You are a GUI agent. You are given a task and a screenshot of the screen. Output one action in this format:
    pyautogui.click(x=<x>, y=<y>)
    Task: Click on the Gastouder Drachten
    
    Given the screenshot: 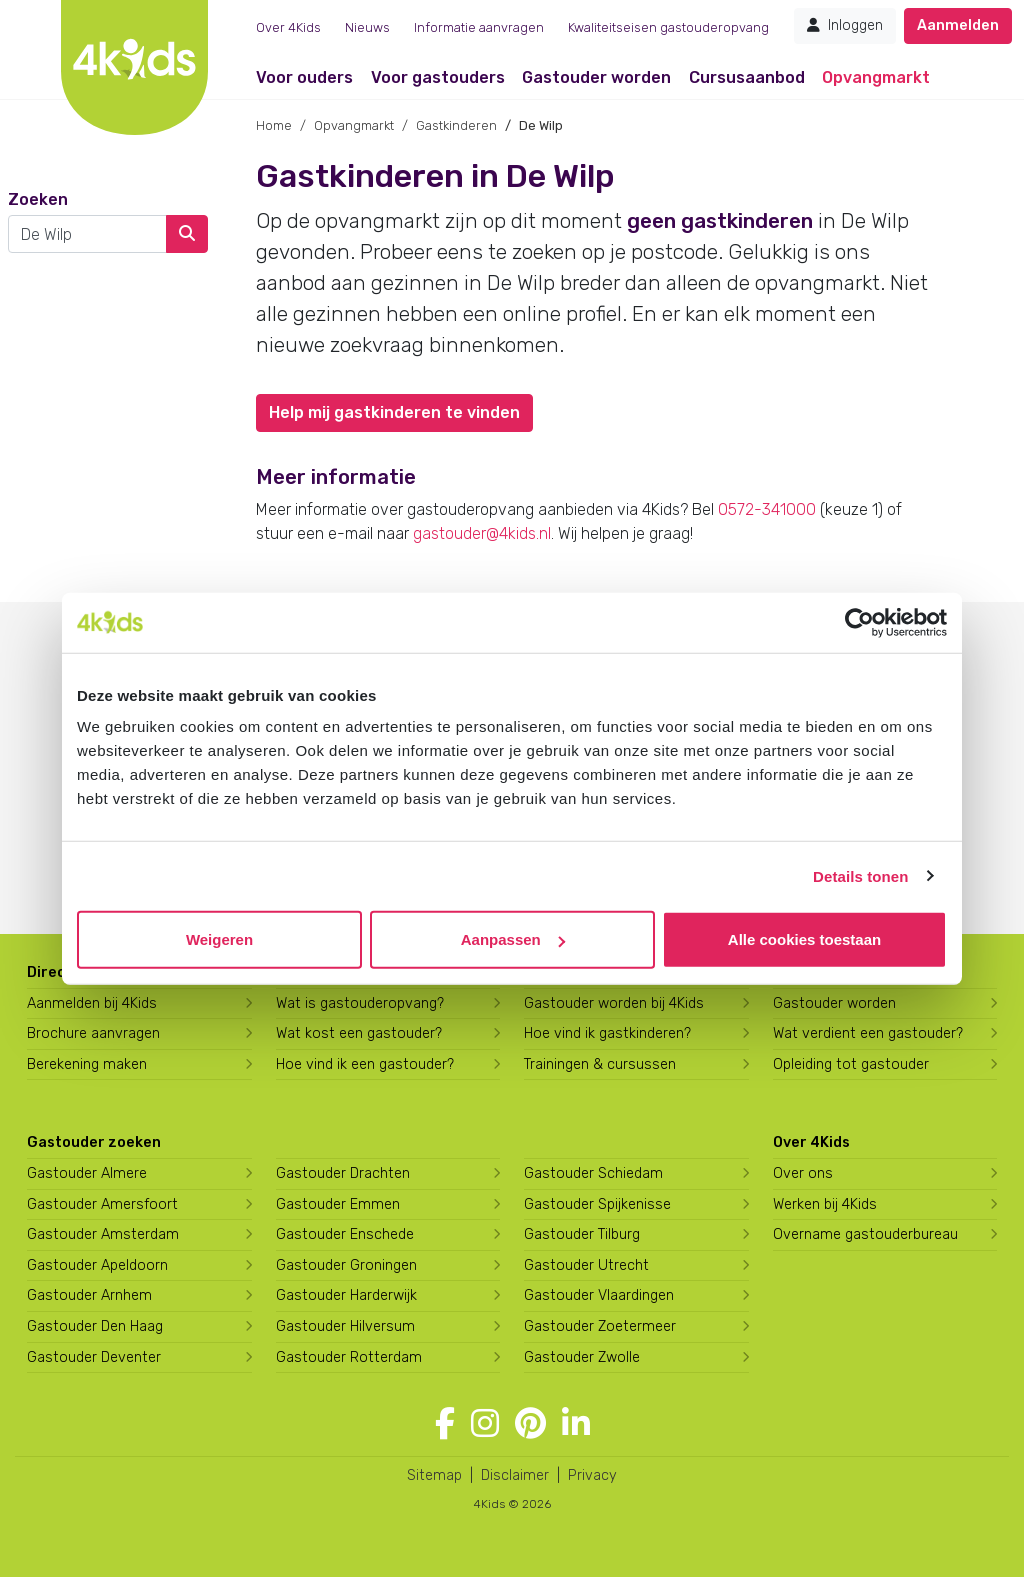 What is the action you would take?
    pyautogui.click(x=343, y=1173)
    